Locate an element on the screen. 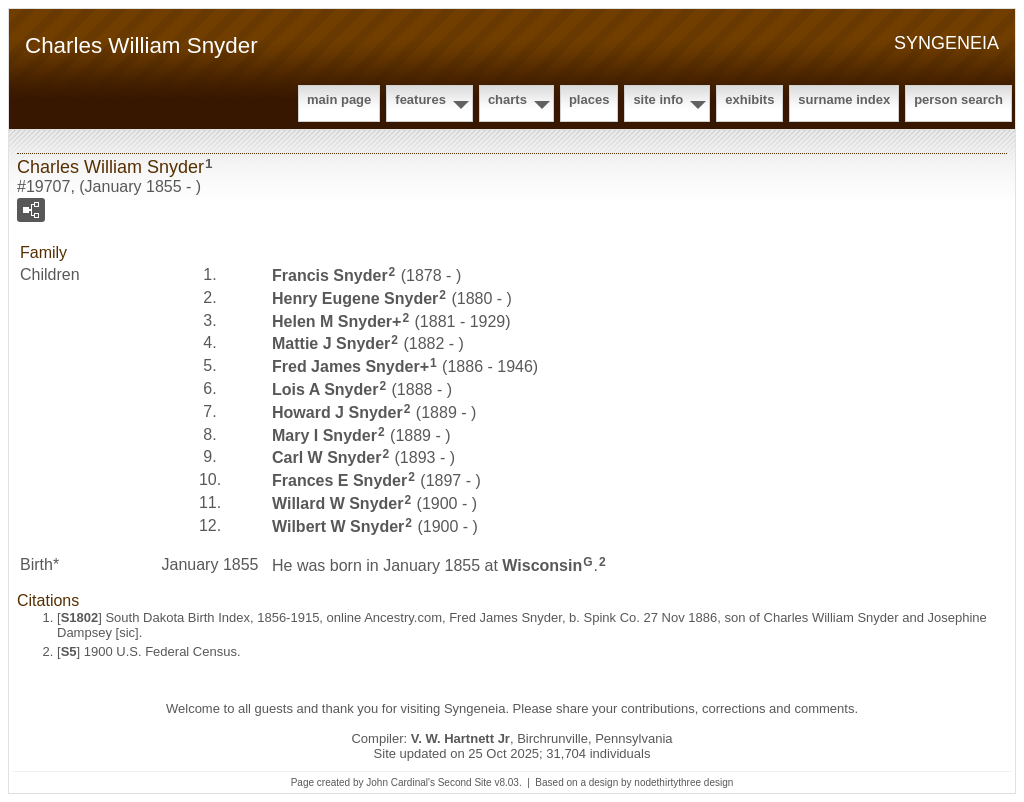 This screenshot has height=802, width=1024. John Cardinal's is located at coordinates (400, 782).